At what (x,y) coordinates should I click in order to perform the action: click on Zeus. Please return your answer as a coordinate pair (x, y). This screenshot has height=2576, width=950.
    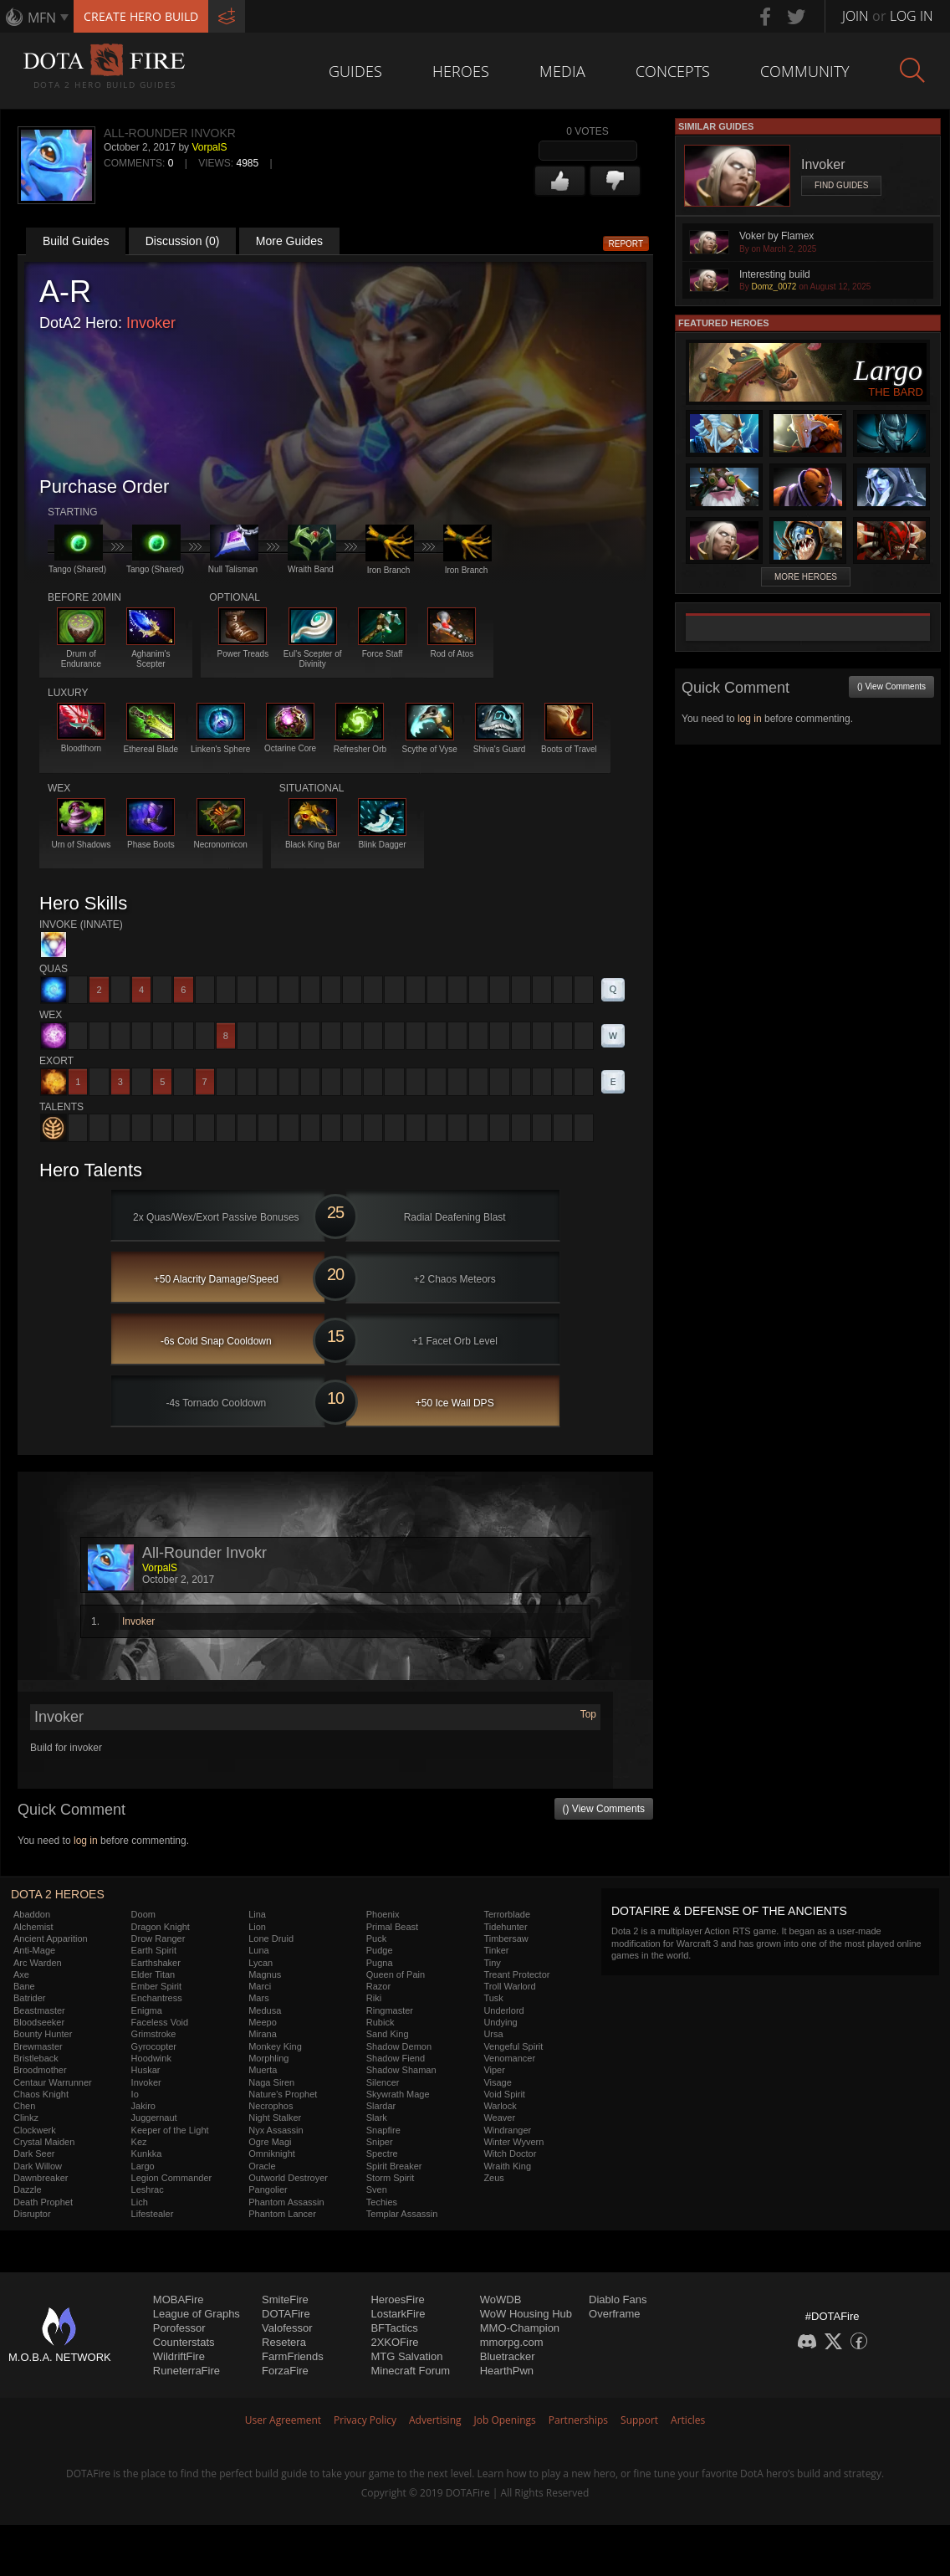
    Looking at the image, I should click on (493, 2178).